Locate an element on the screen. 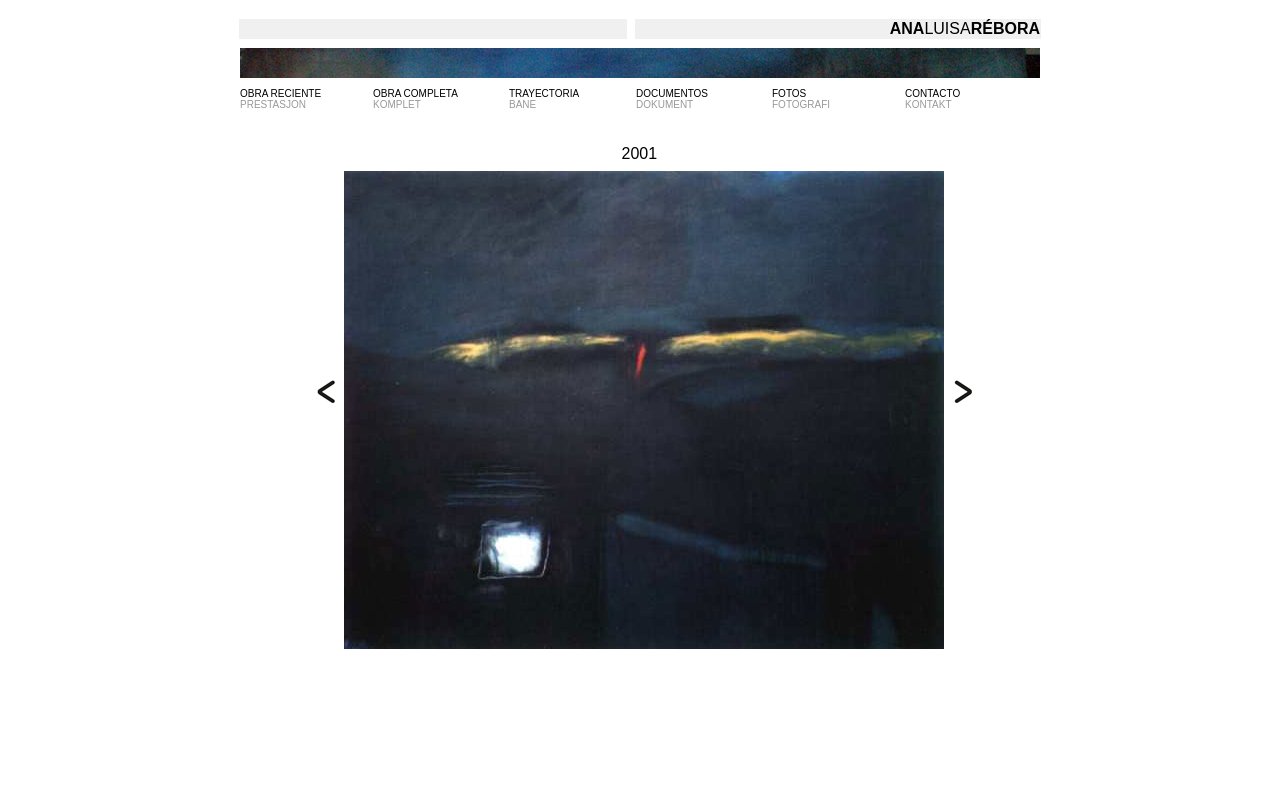 This screenshot has width=1280, height=796. DOCUMENTOS is located at coordinates (672, 93).